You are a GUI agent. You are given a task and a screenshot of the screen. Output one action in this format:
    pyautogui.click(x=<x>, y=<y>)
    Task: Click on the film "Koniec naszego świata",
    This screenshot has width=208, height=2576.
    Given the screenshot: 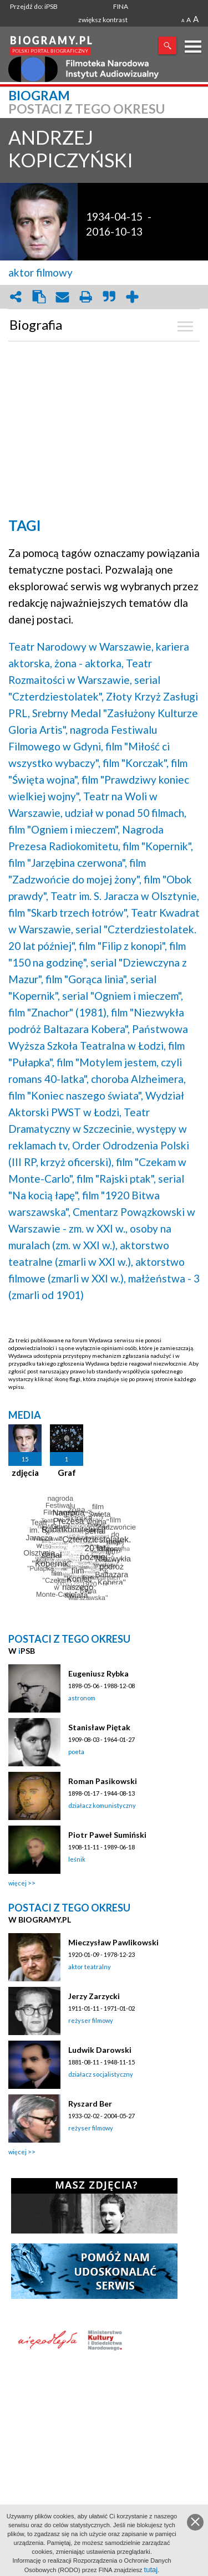 What is the action you would take?
    pyautogui.click(x=75, y=1095)
    